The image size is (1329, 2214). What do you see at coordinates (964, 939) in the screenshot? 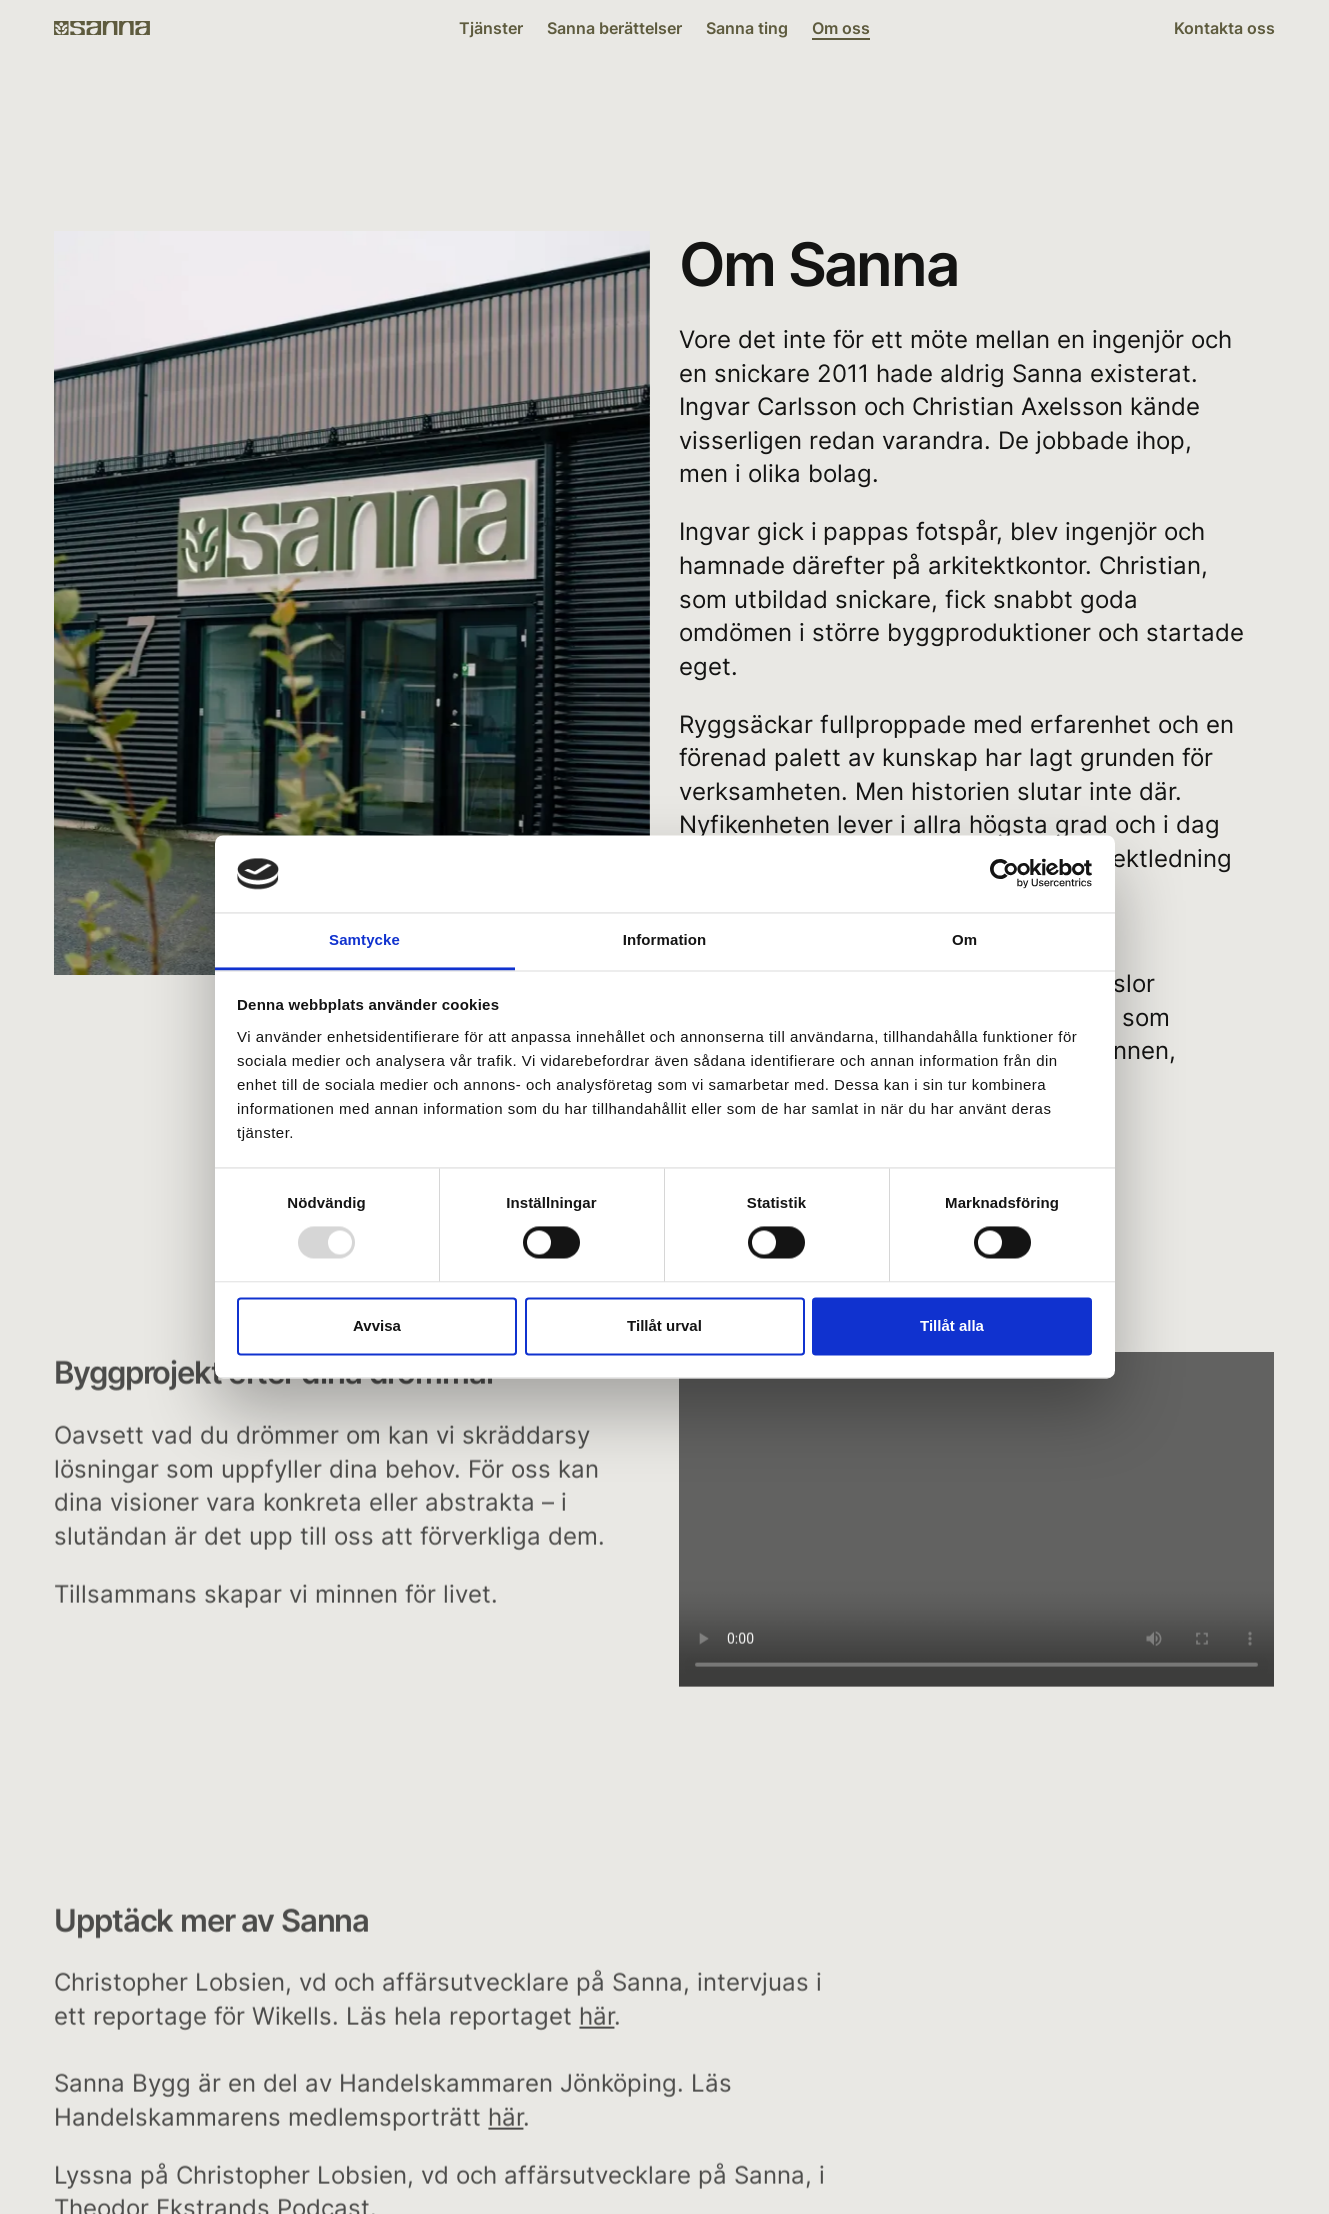
I see `Om [tab]` at bounding box center [964, 939].